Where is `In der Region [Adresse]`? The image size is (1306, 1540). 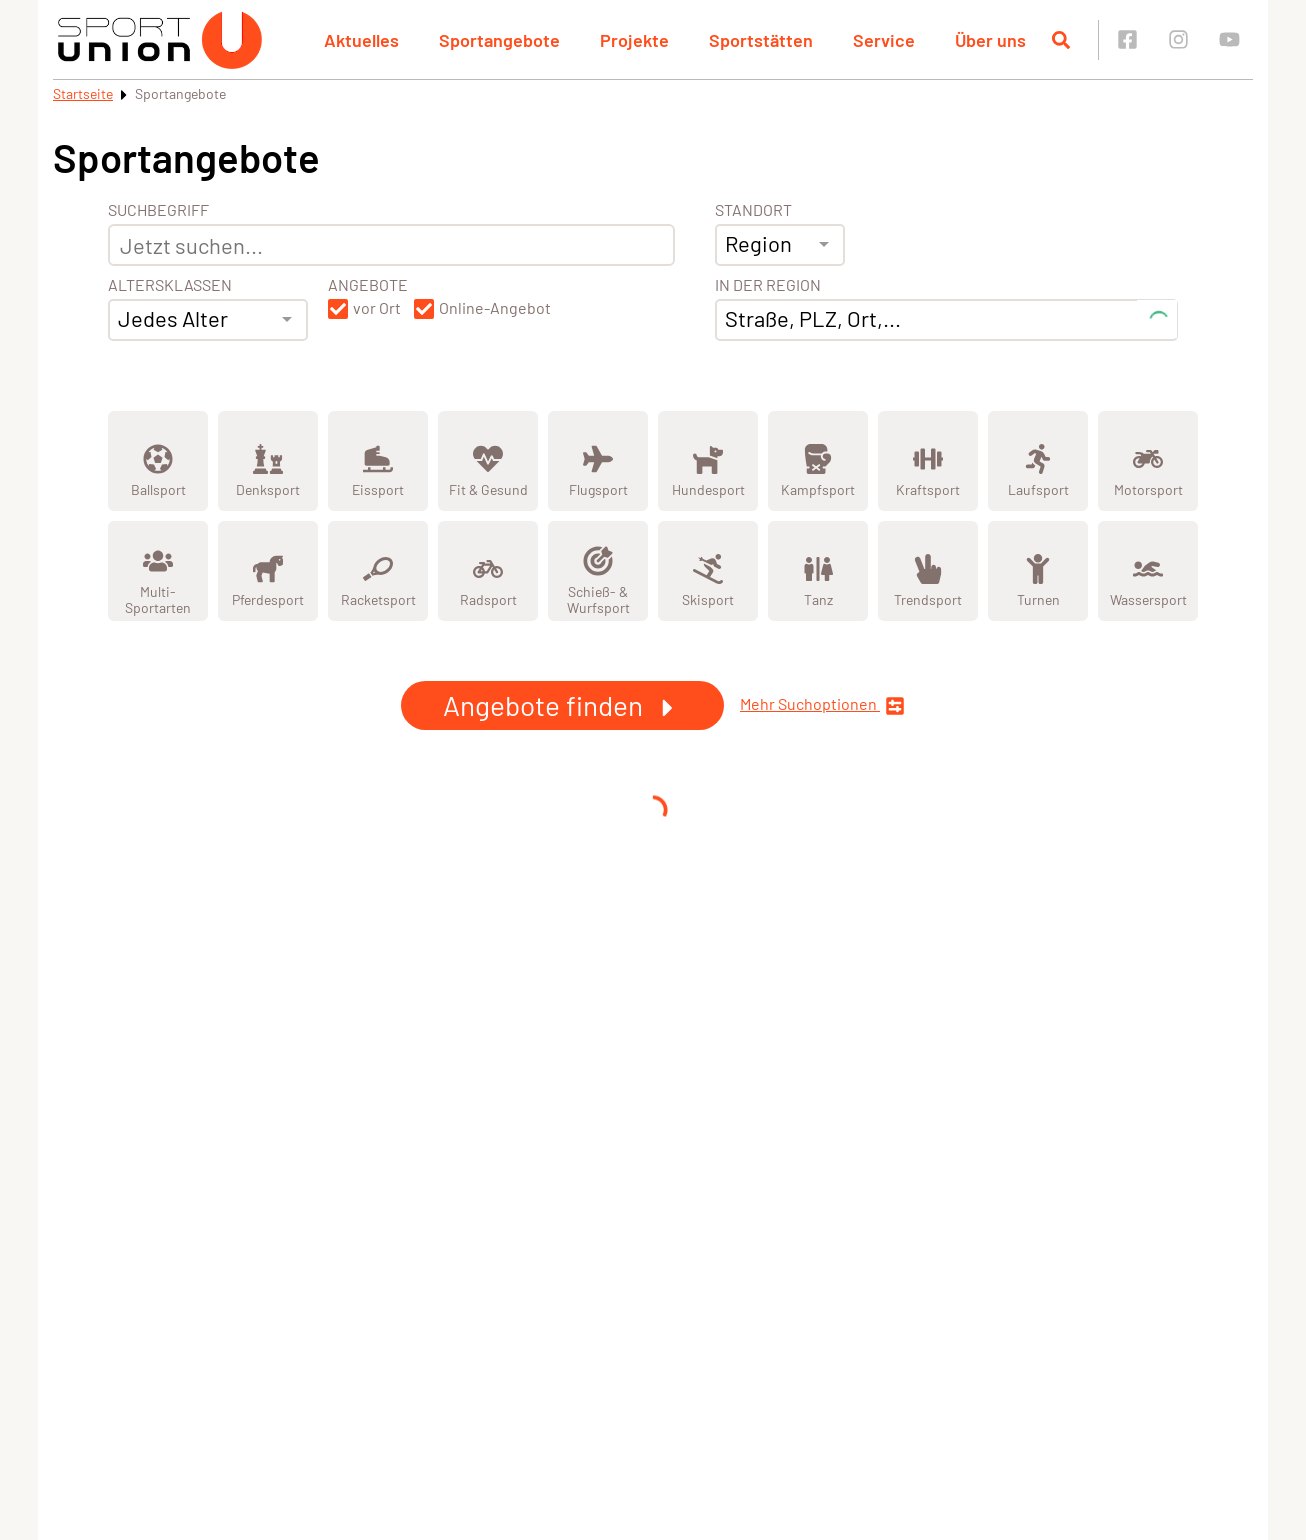
In der Region [Adresse] is located at coordinates (768, 285).